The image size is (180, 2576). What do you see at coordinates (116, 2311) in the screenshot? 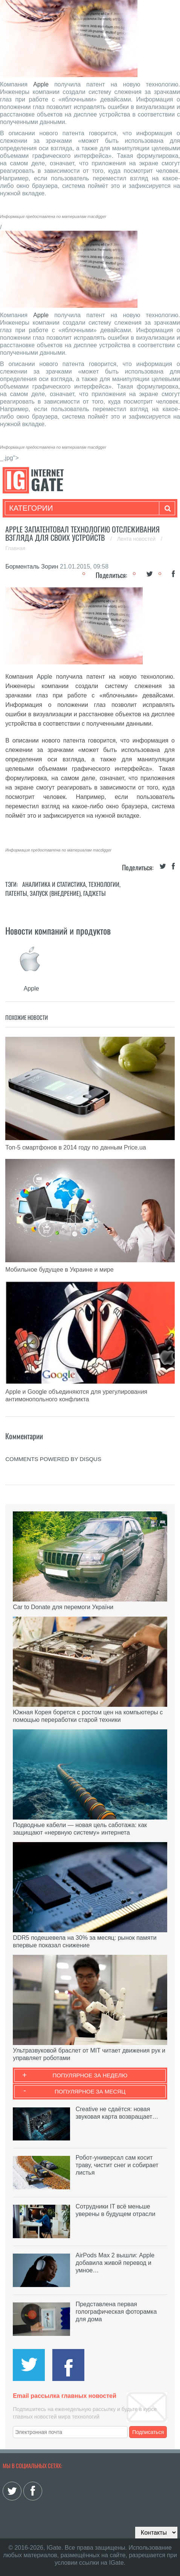
I see `Представлена первая голографическая фоторамка для дома` at bounding box center [116, 2311].